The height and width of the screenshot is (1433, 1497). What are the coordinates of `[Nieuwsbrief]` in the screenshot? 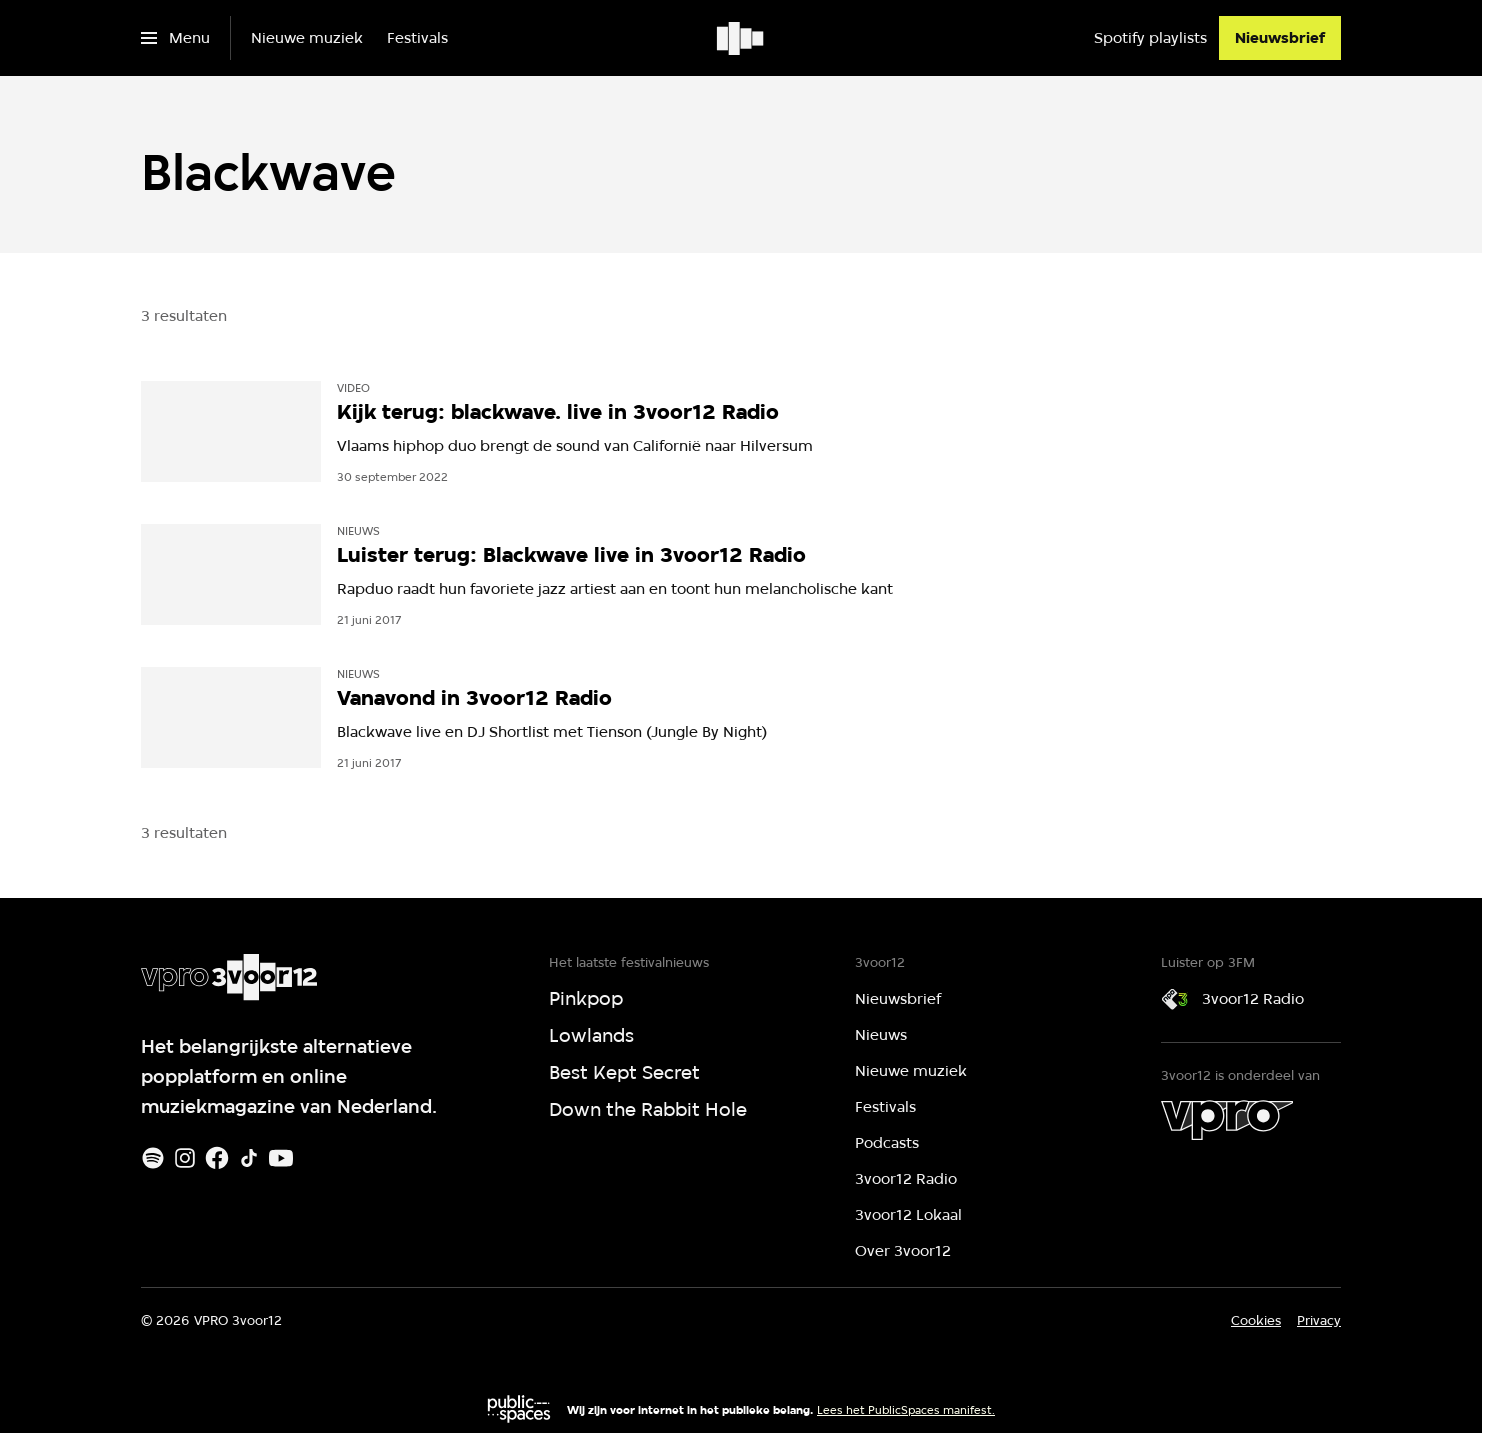 It's located at (1280, 38).